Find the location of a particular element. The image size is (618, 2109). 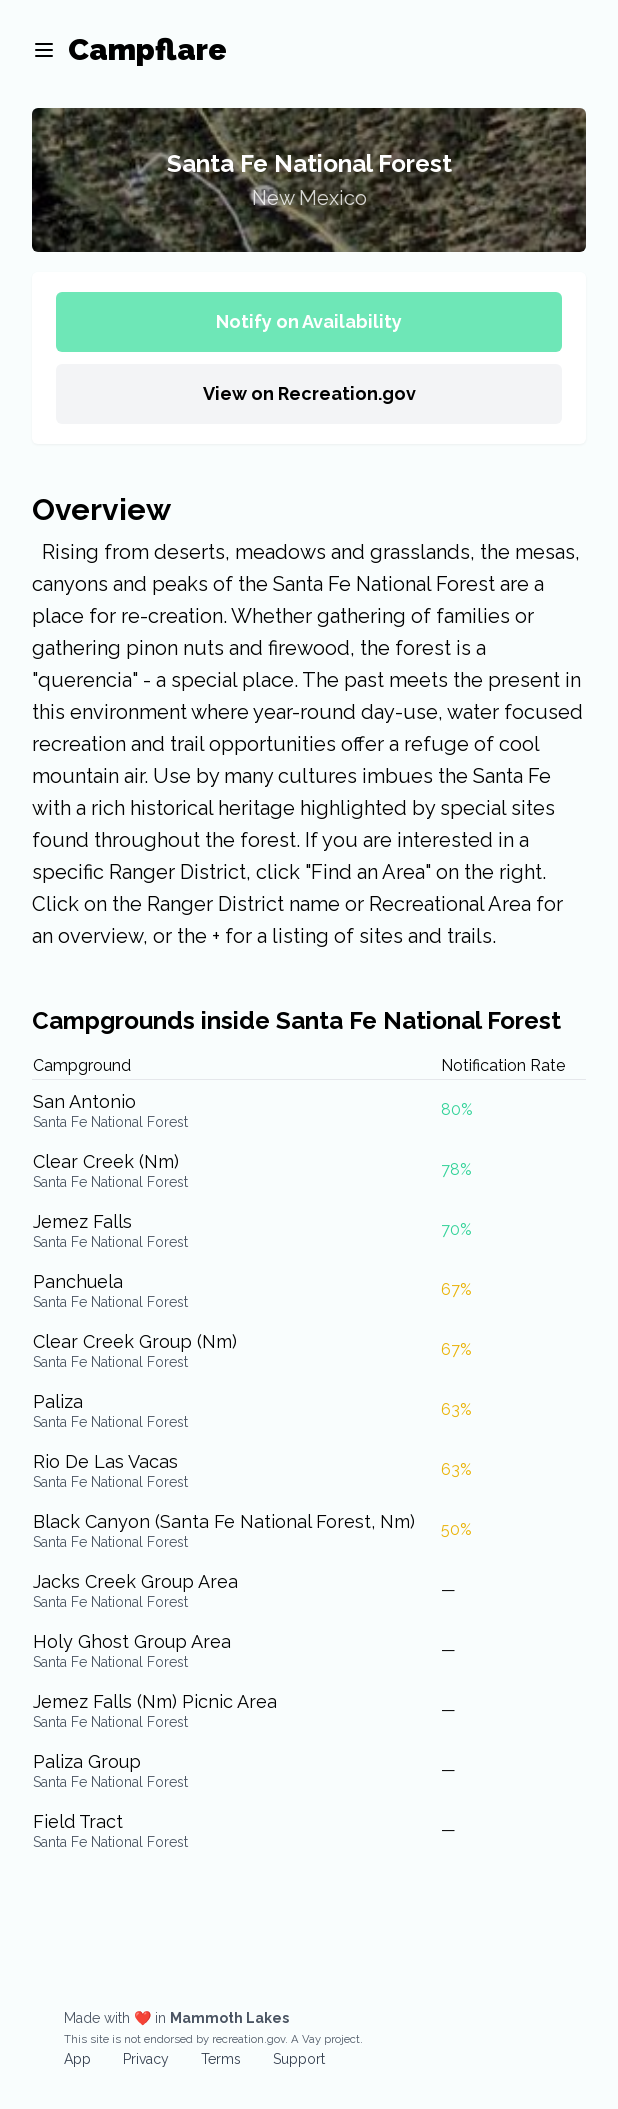

Privacy is located at coordinates (146, 2059).